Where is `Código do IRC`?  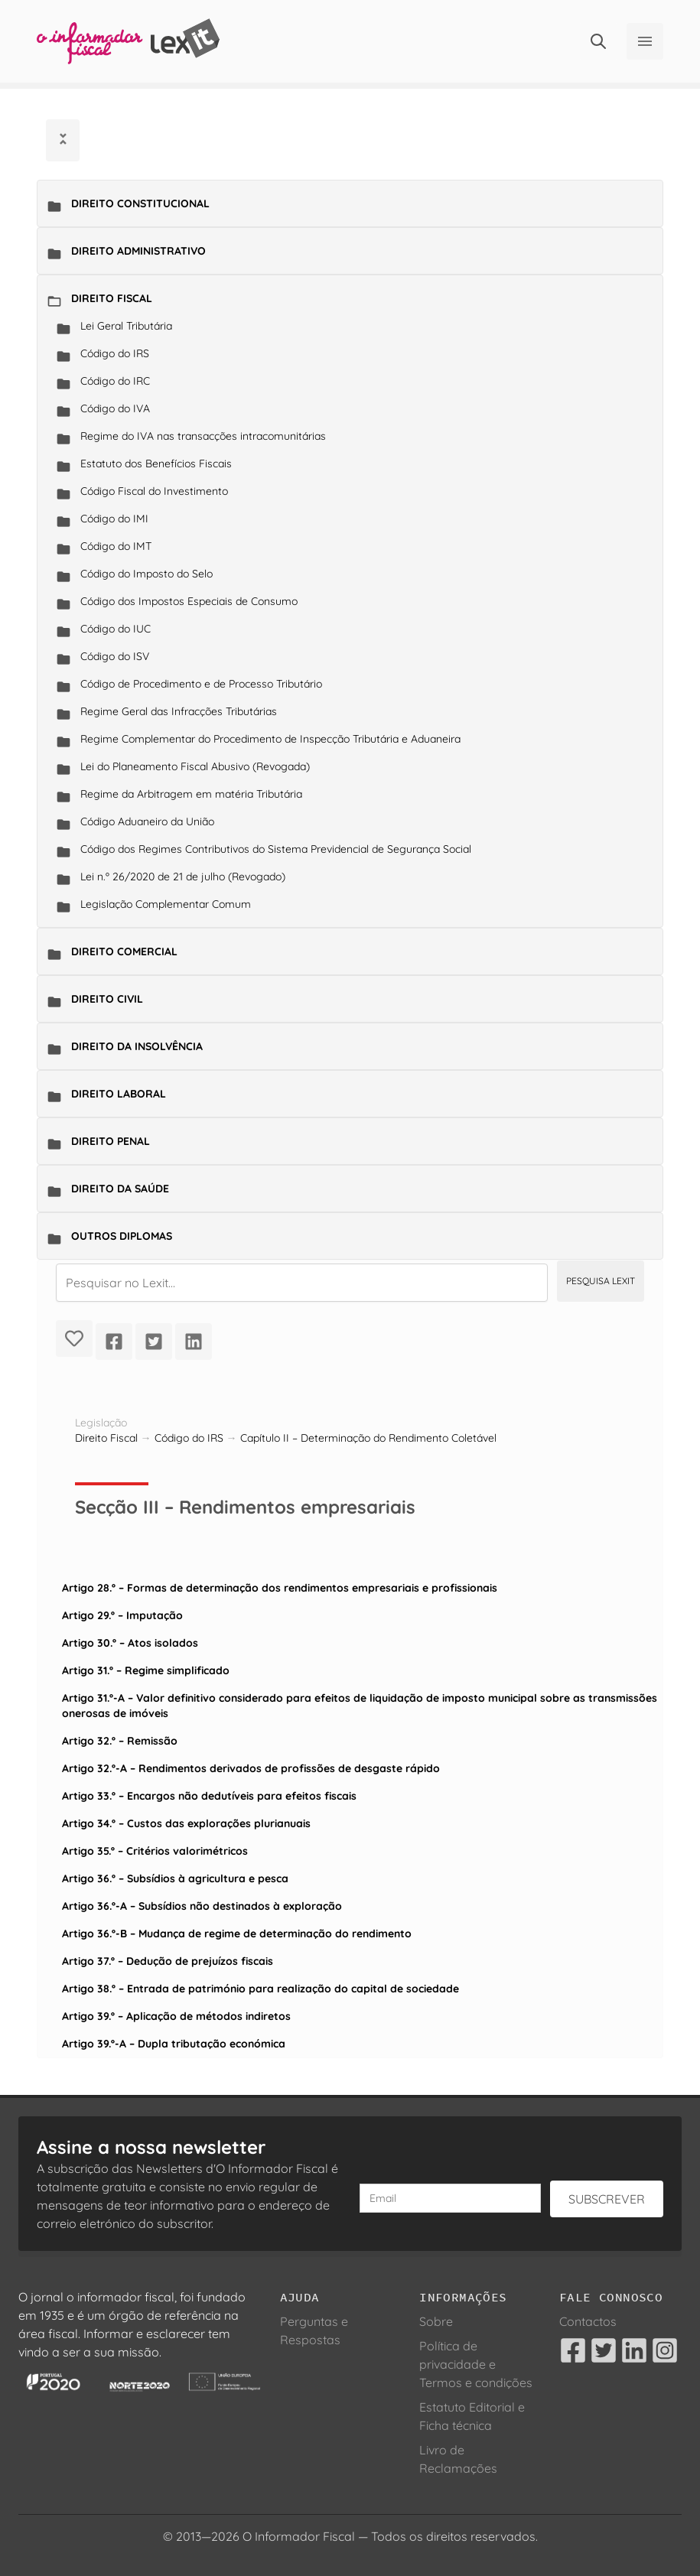
Código do IRC is located at coordinates (115, 381).